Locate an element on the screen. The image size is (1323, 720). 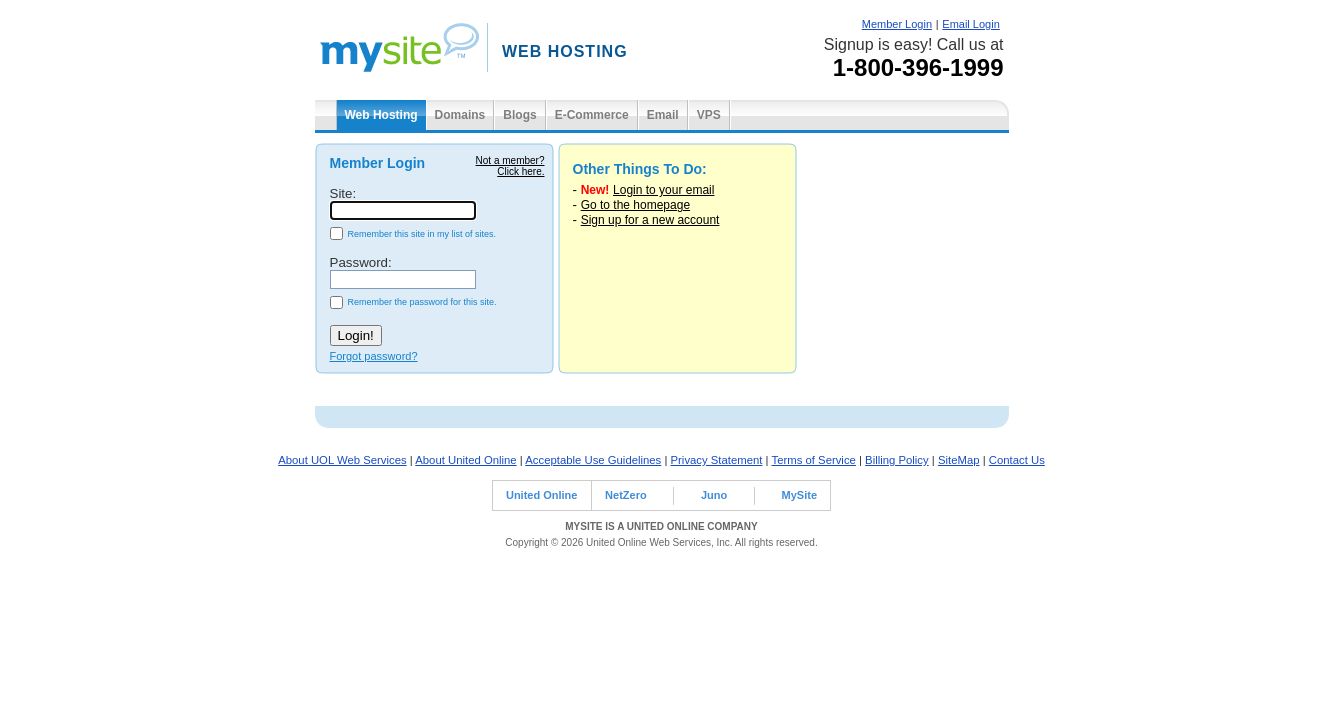
Login to your email is located at coordinates (663, 190).